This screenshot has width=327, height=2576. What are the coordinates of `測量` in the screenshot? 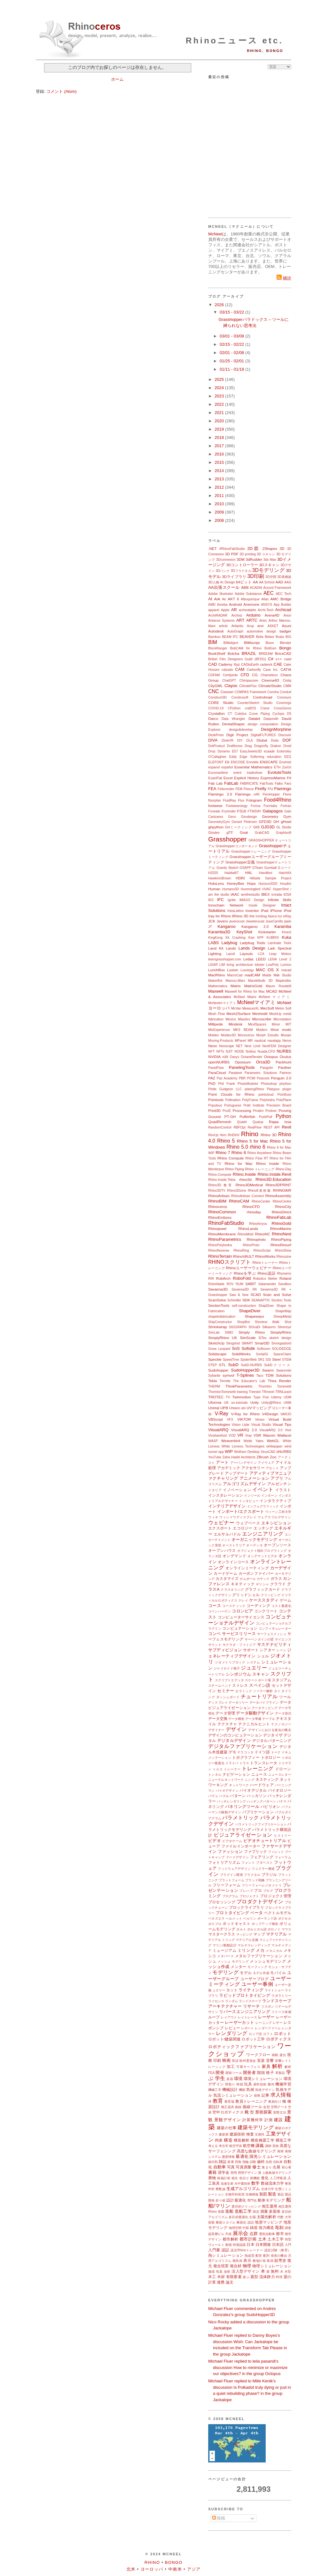 It's located at (264, 2211).